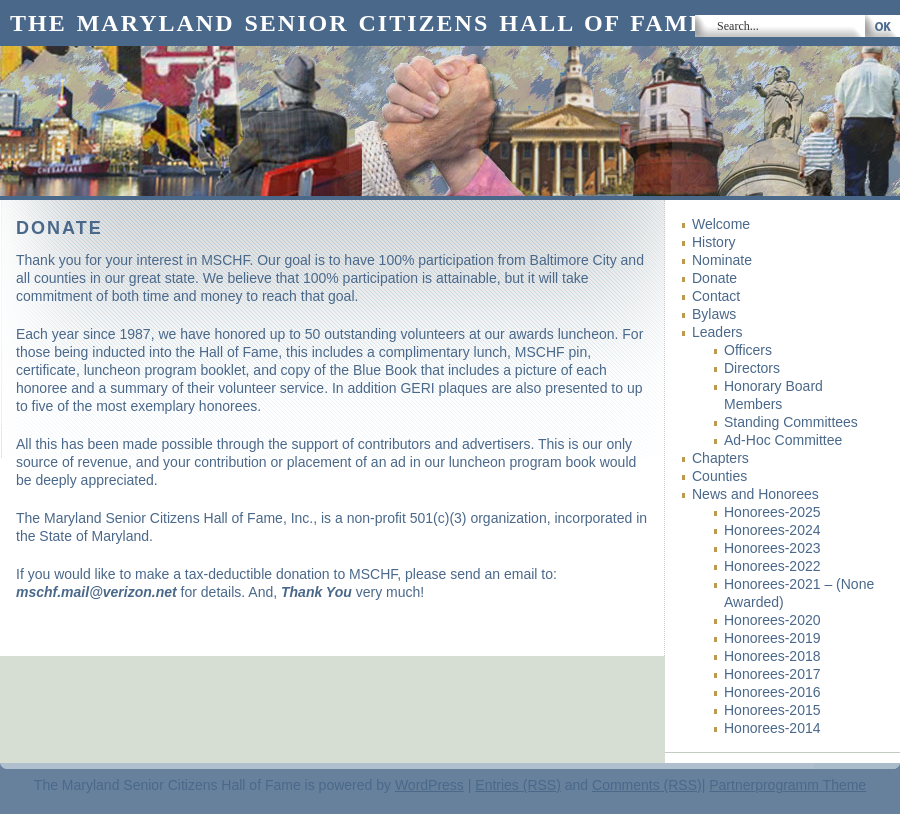 This screenshot has width=900, height=814. I want to click on Nominate, so click(722, 260).